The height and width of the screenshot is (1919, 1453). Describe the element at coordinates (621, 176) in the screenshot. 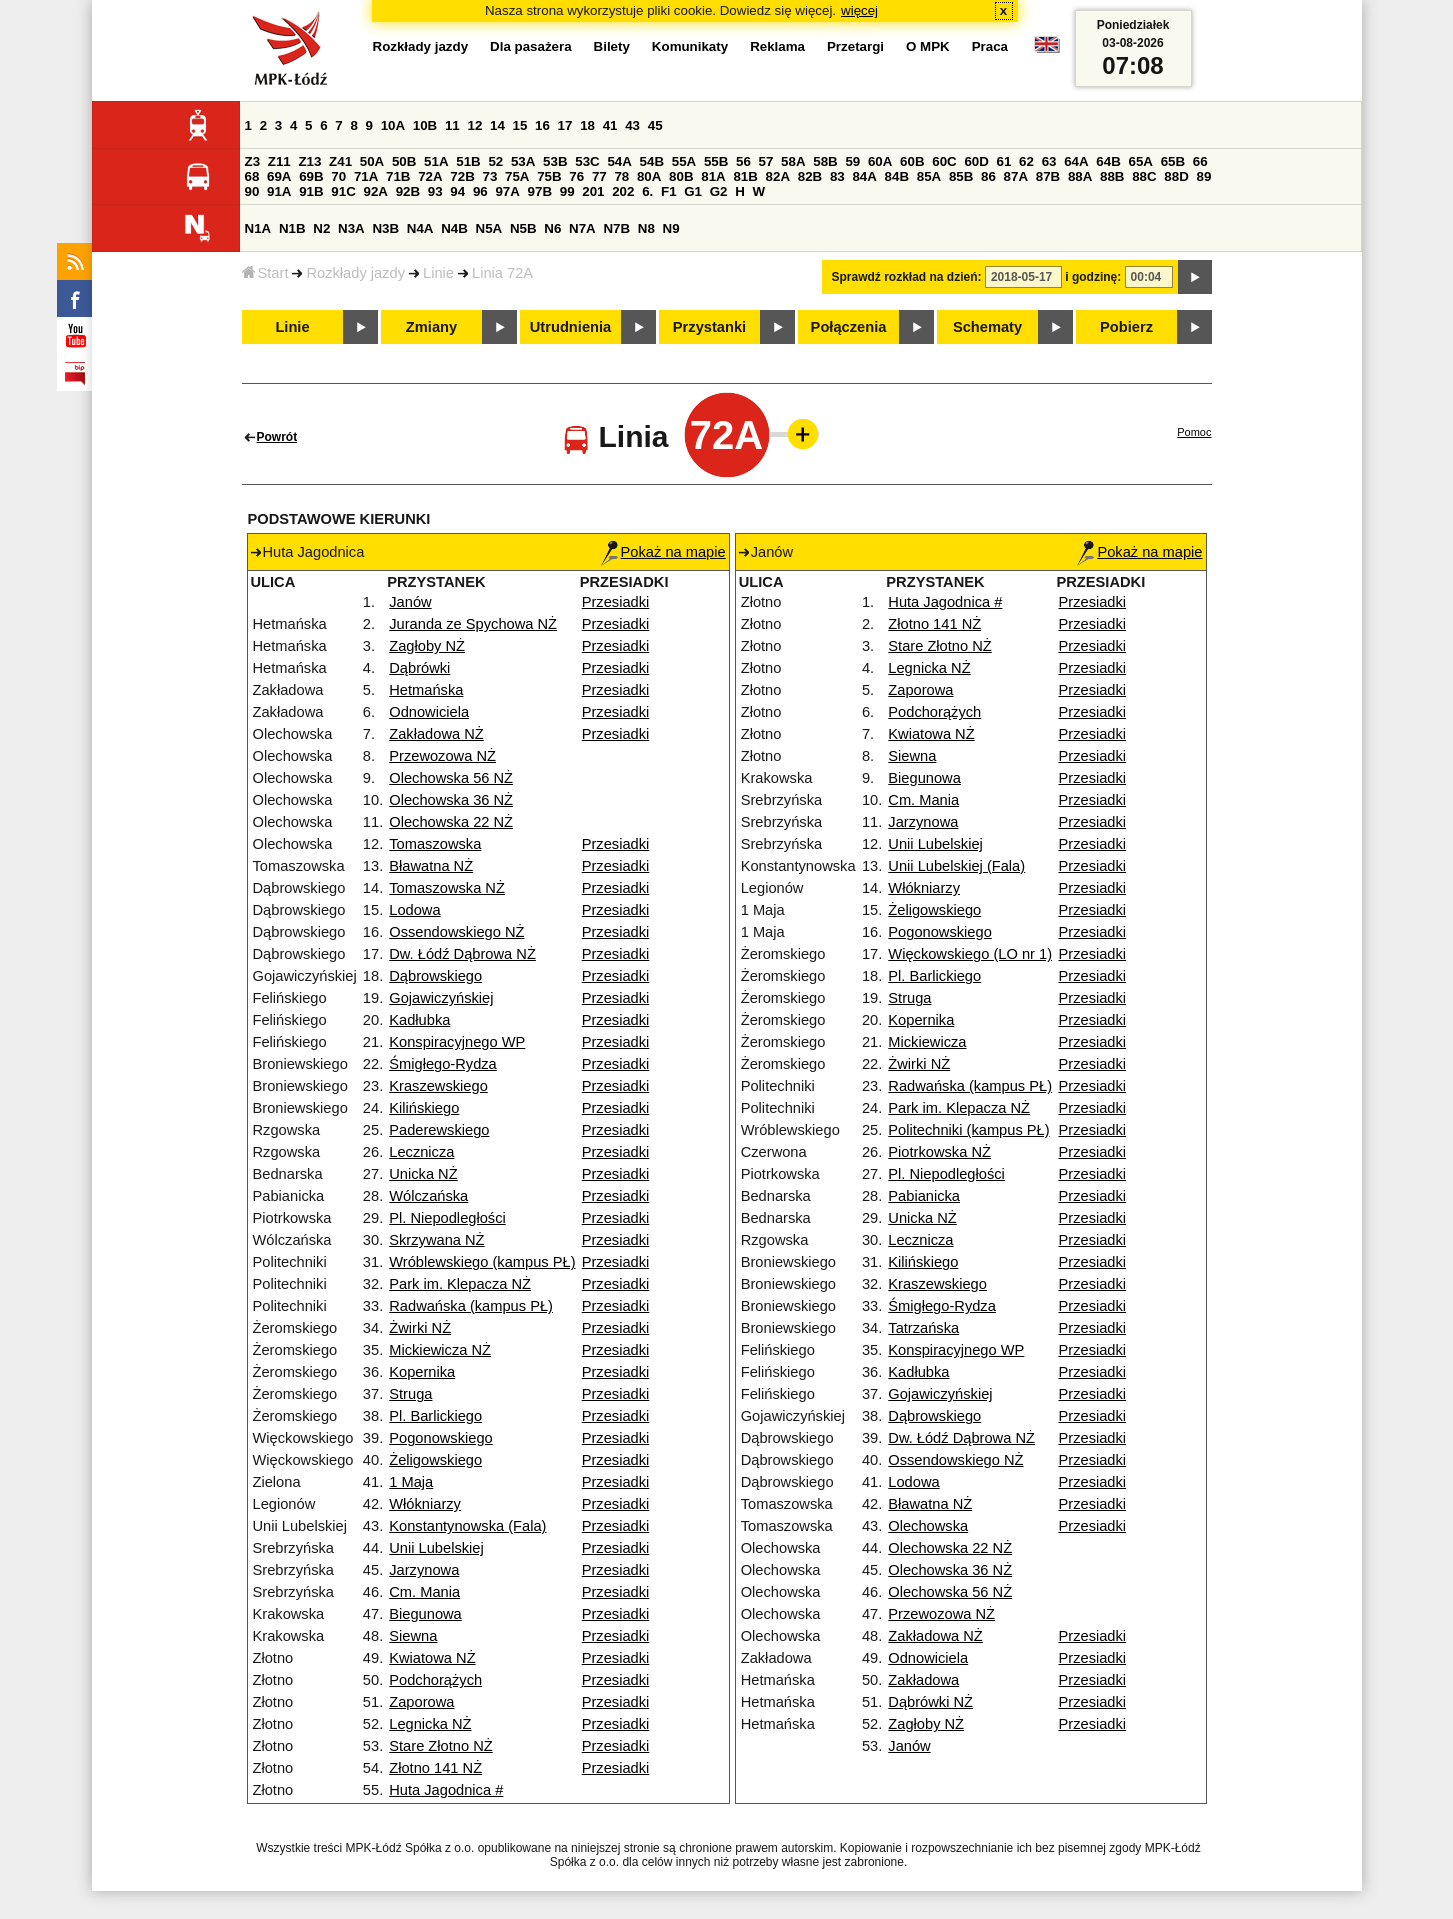

I see `78` at that location.